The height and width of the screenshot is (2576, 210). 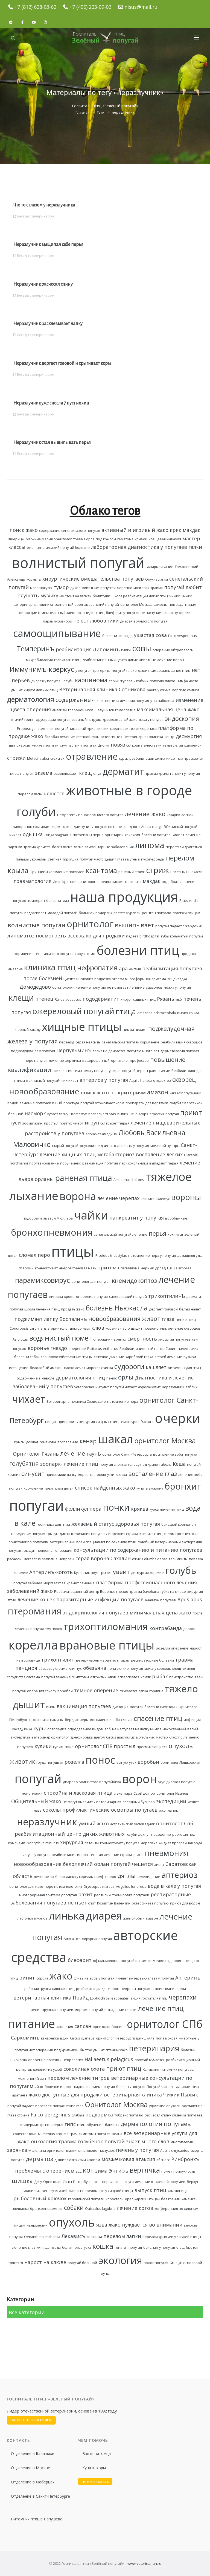 What do you see at coordinates (95, 1612) in the screenshot?
I see `эндокринология попугаев` at bounding box center [95, 1612].